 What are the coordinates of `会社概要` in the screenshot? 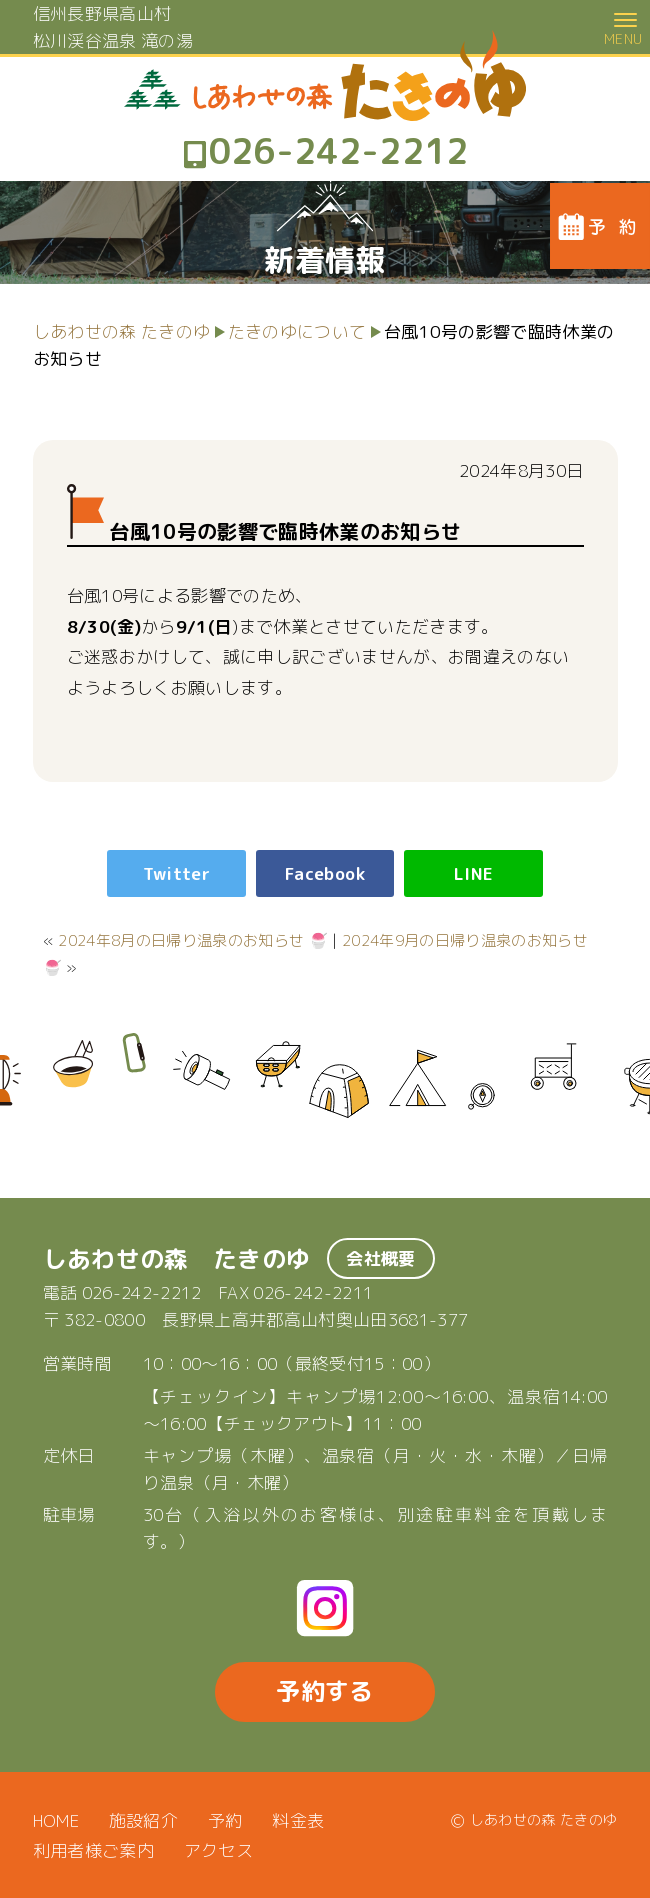 It's located at (380, 1258).